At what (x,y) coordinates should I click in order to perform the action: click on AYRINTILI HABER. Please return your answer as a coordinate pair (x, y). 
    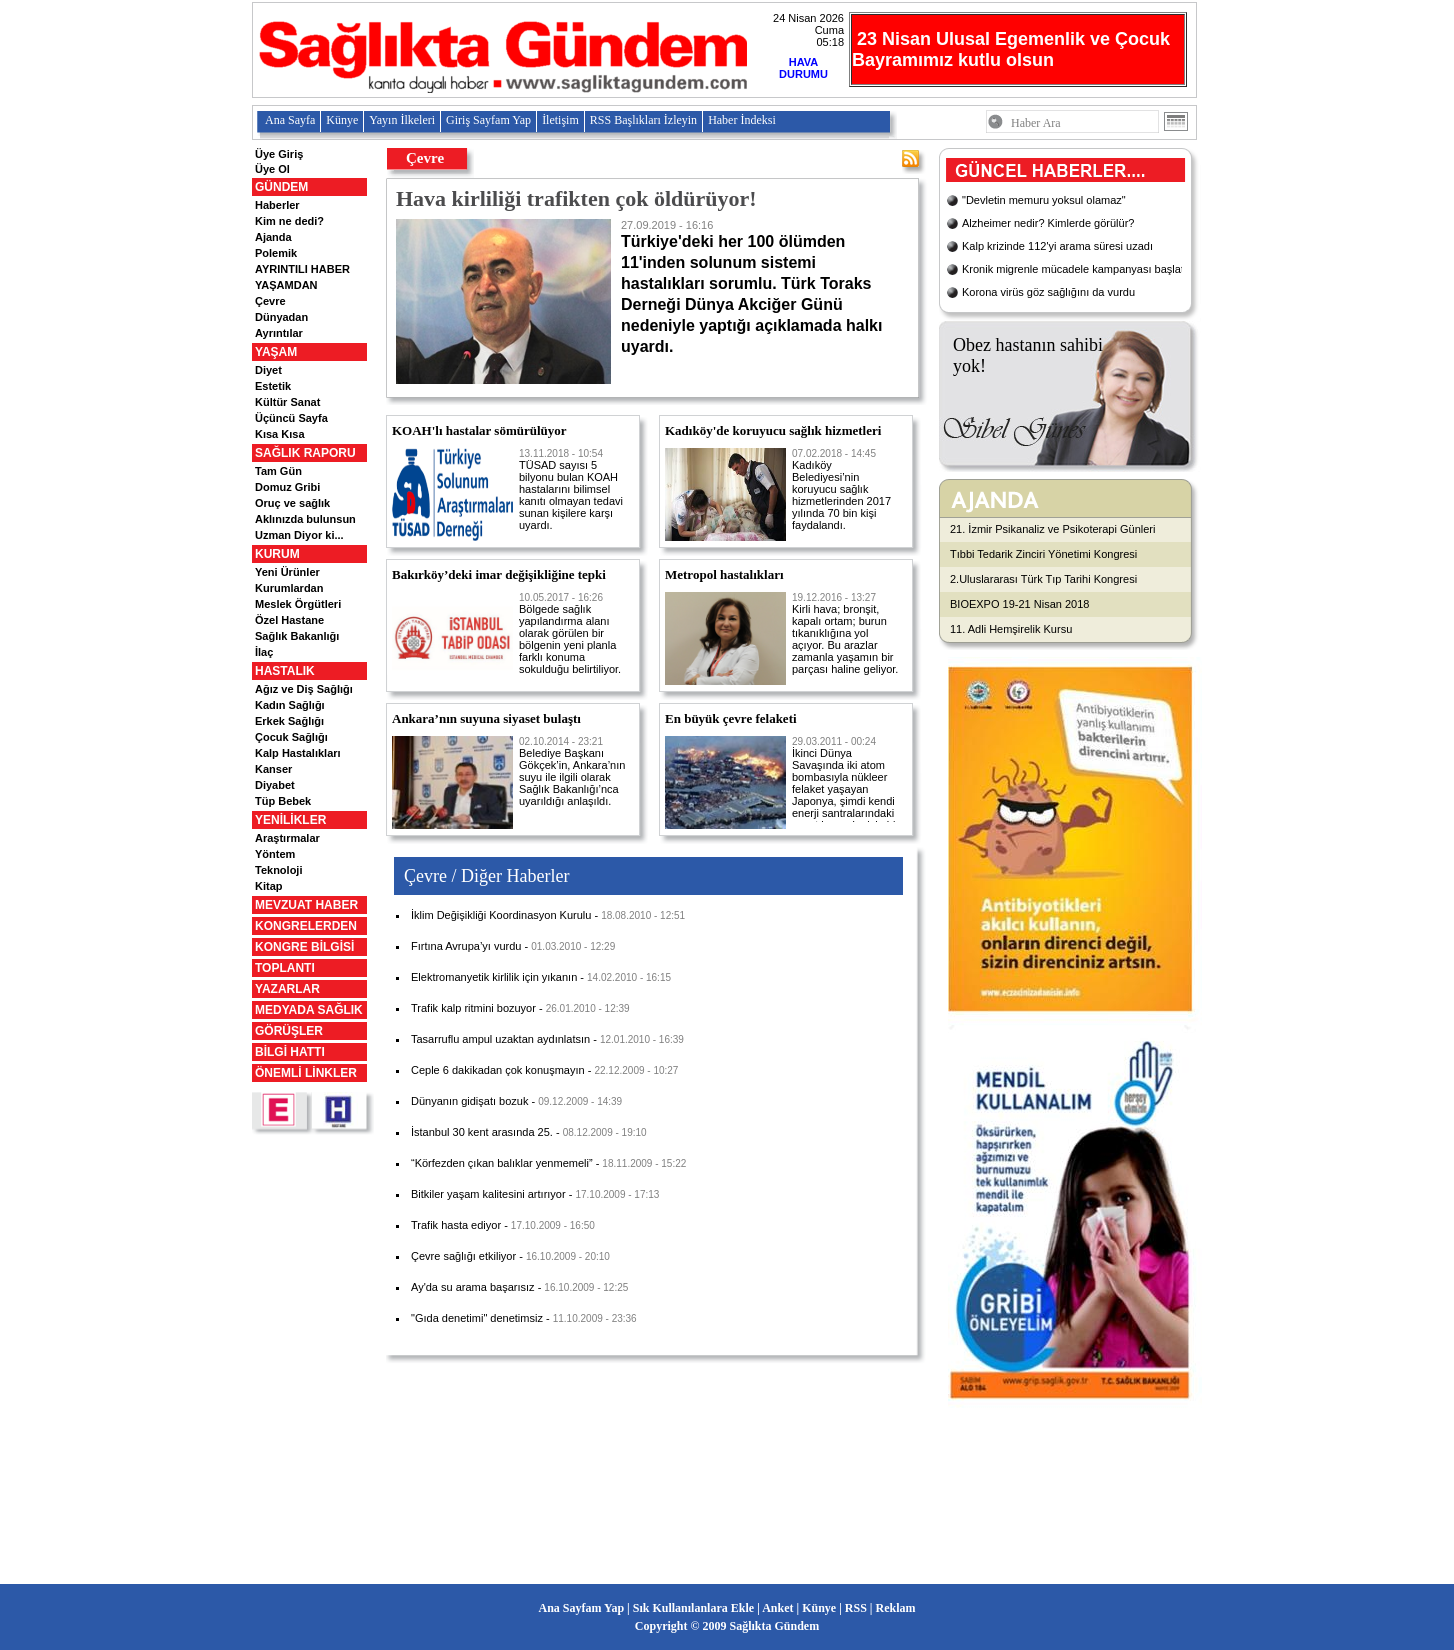
    Looking at the image, I should click on (302, 269).